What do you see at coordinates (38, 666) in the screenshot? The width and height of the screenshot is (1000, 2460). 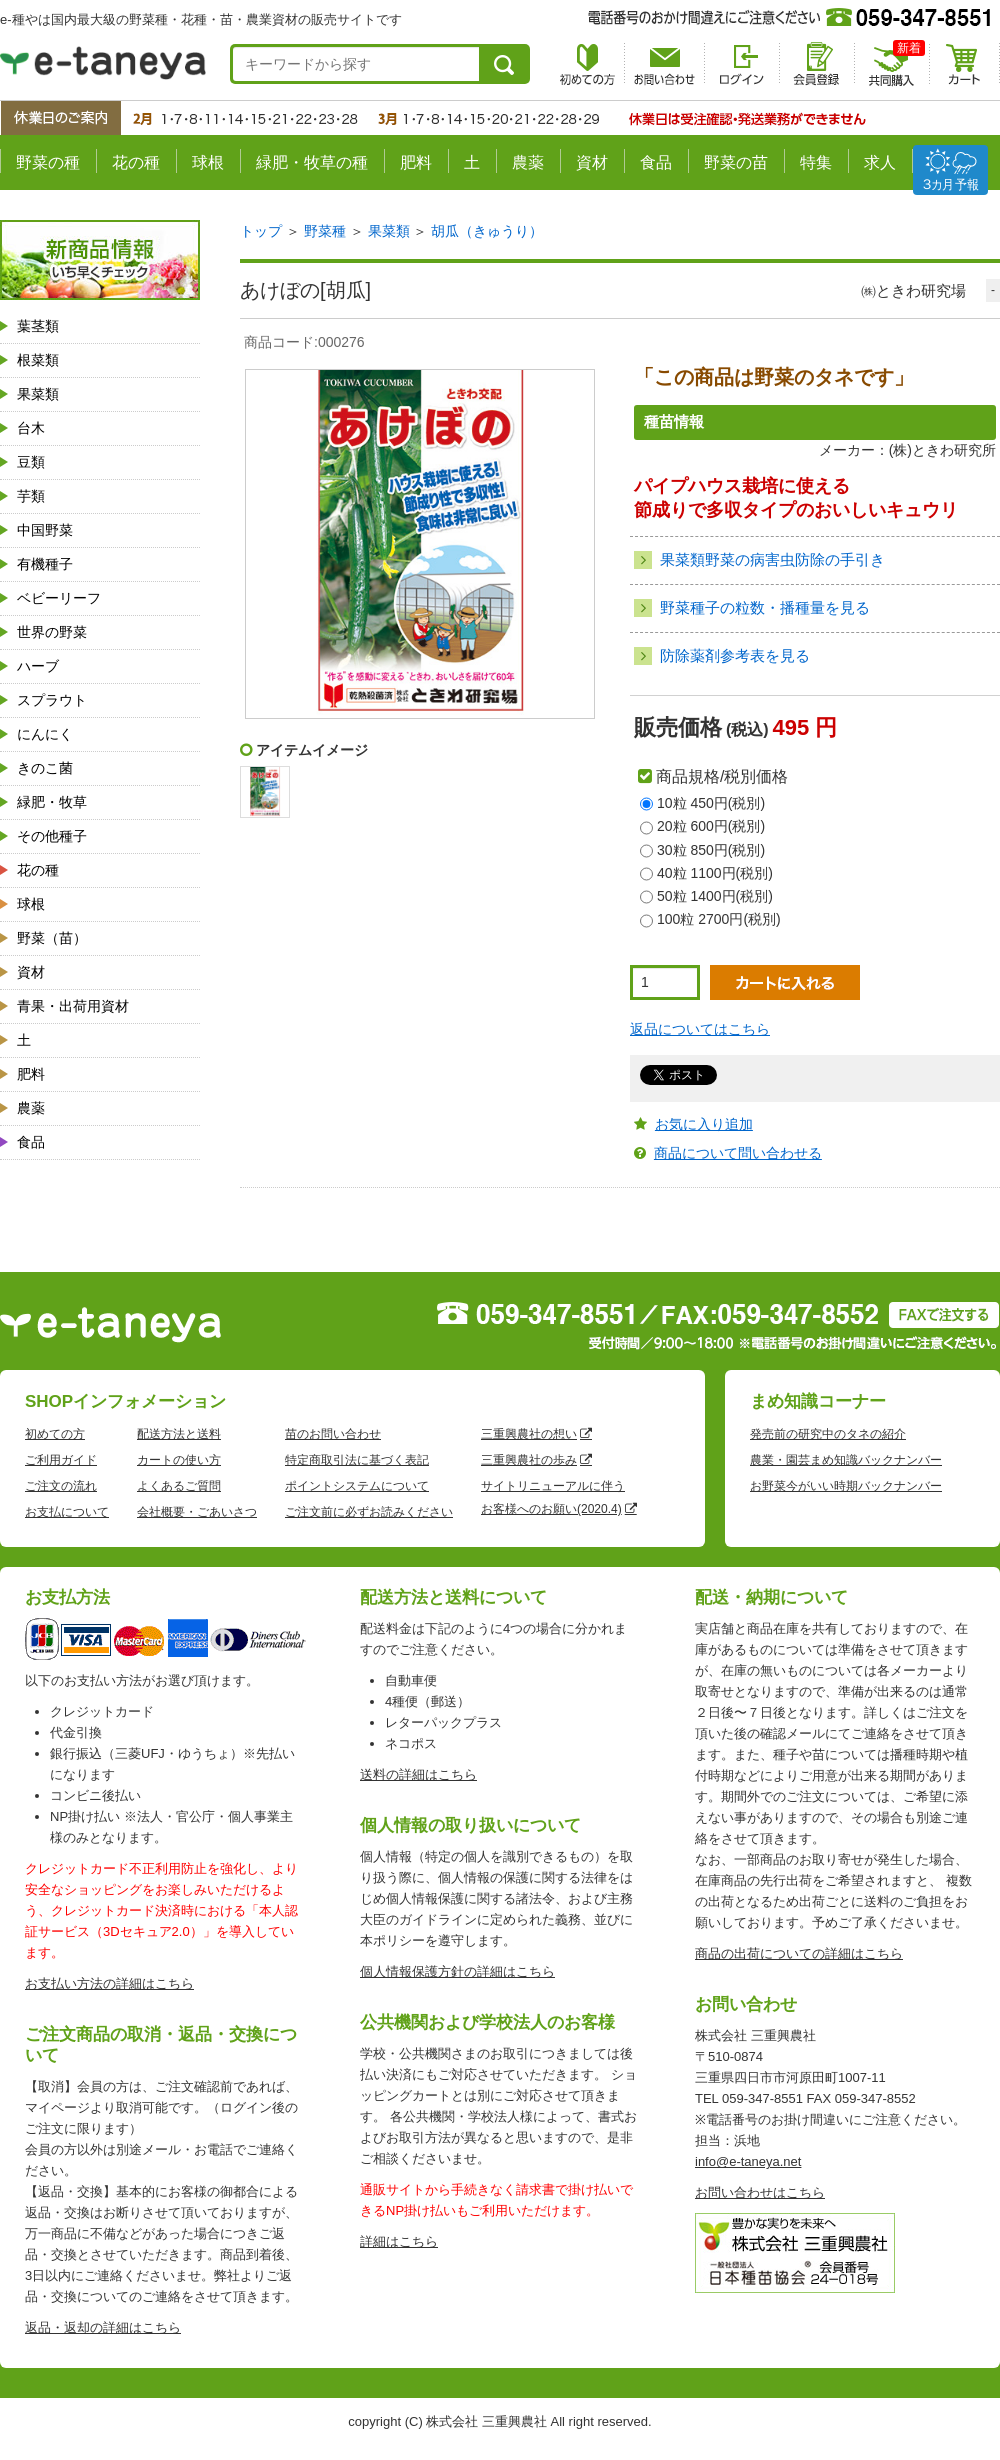 I see `ハーブ` at bounding box center [38, 666].